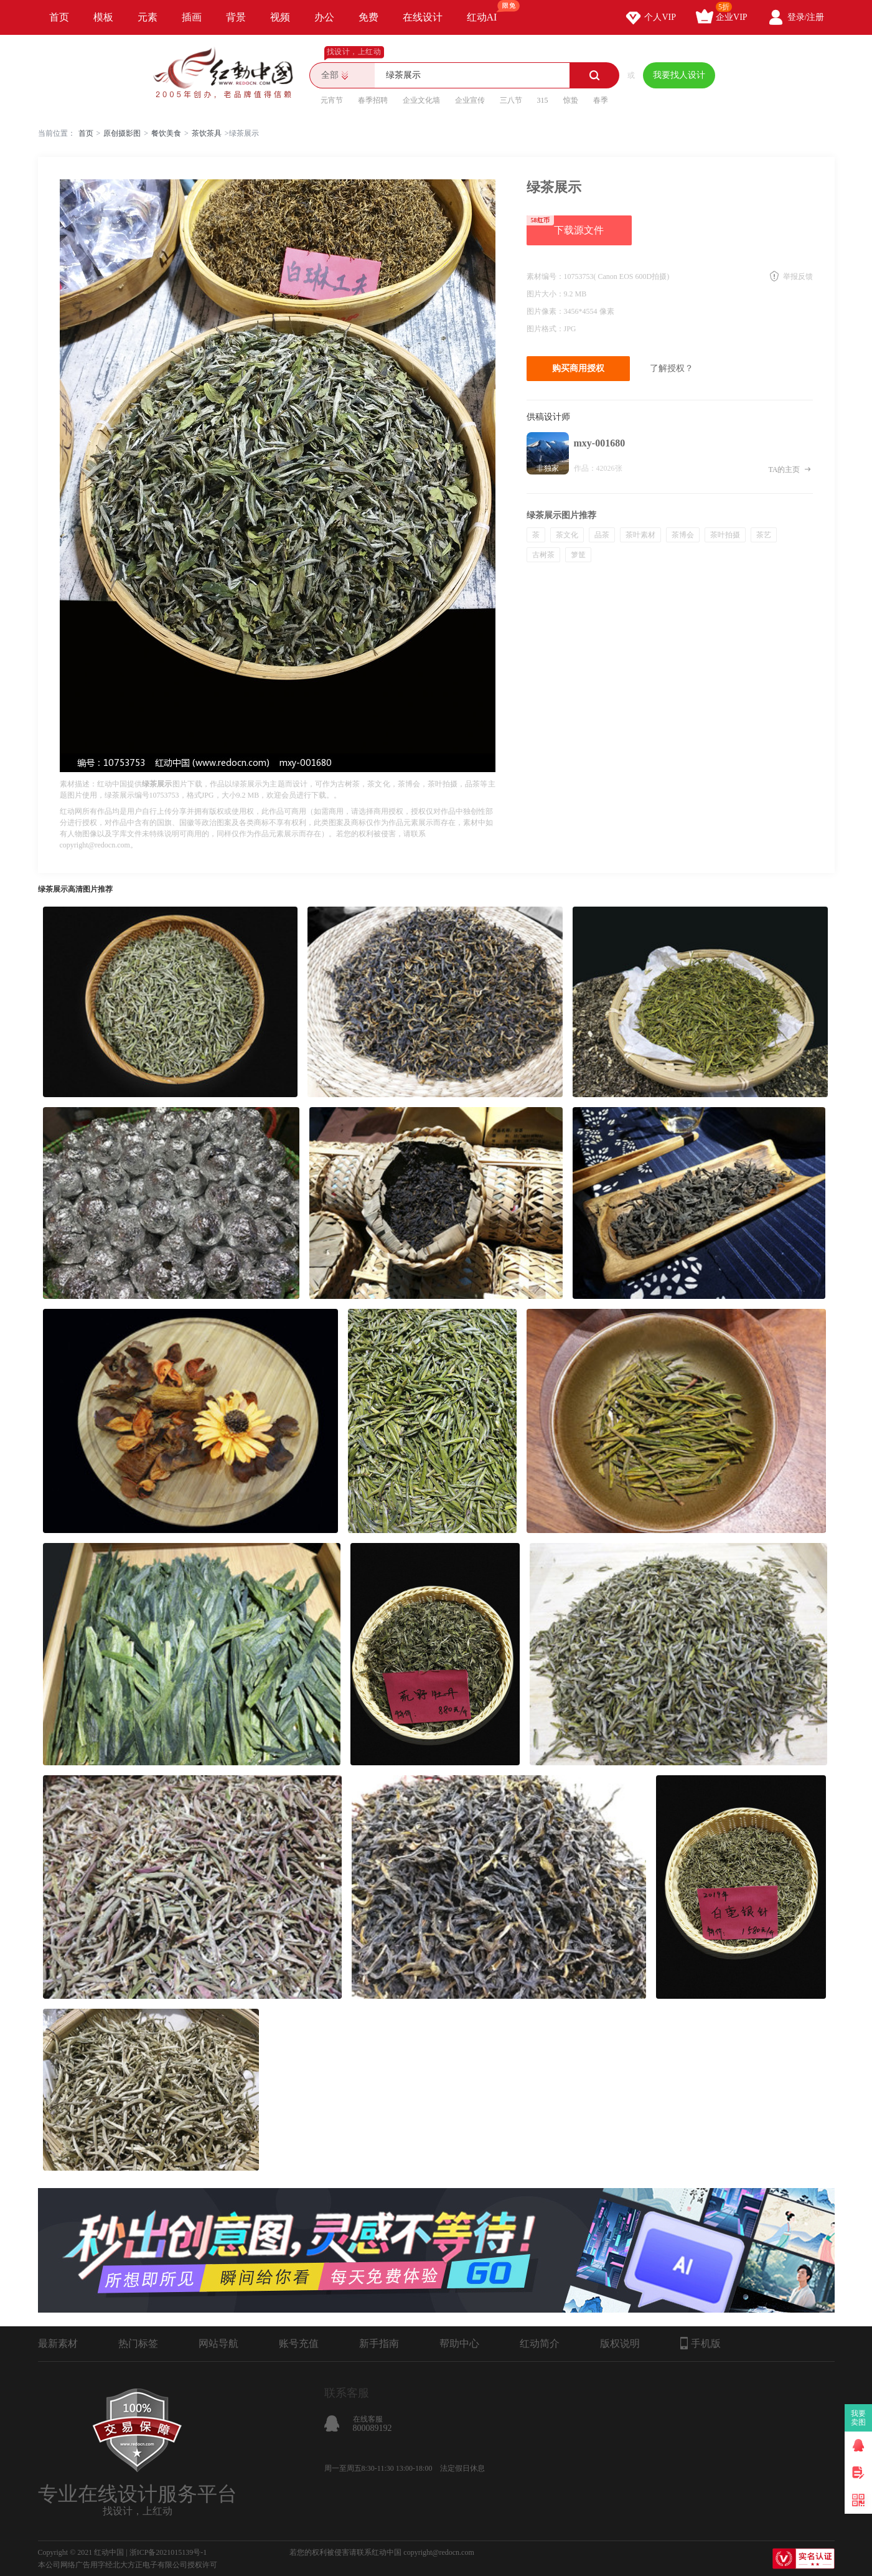 The height and width of the screenshot is (2576, 872). Describe the element at coordinates (671, 368) in the screenshot. I see `了解授权？` at that location.